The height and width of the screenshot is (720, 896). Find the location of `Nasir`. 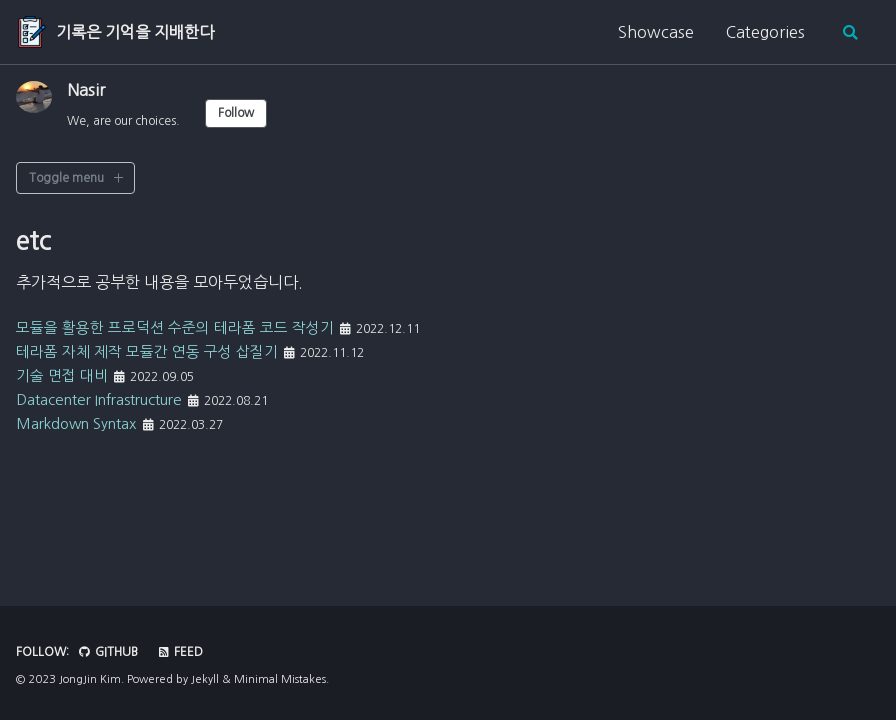

Nasir is located at coordinates (86, 90).